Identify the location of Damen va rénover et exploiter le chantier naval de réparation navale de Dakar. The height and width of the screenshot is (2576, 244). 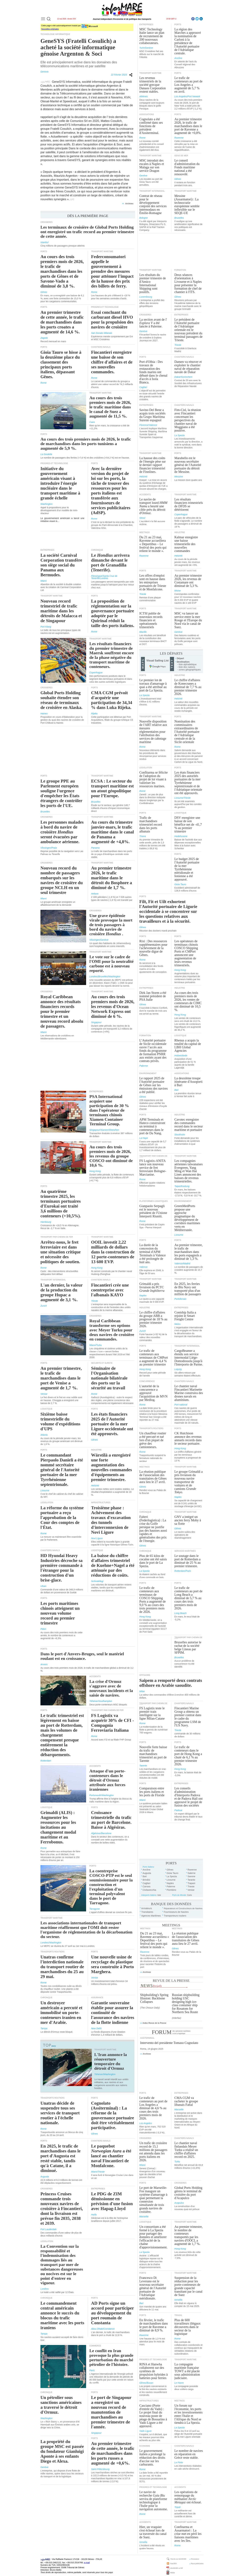
(188, 367).